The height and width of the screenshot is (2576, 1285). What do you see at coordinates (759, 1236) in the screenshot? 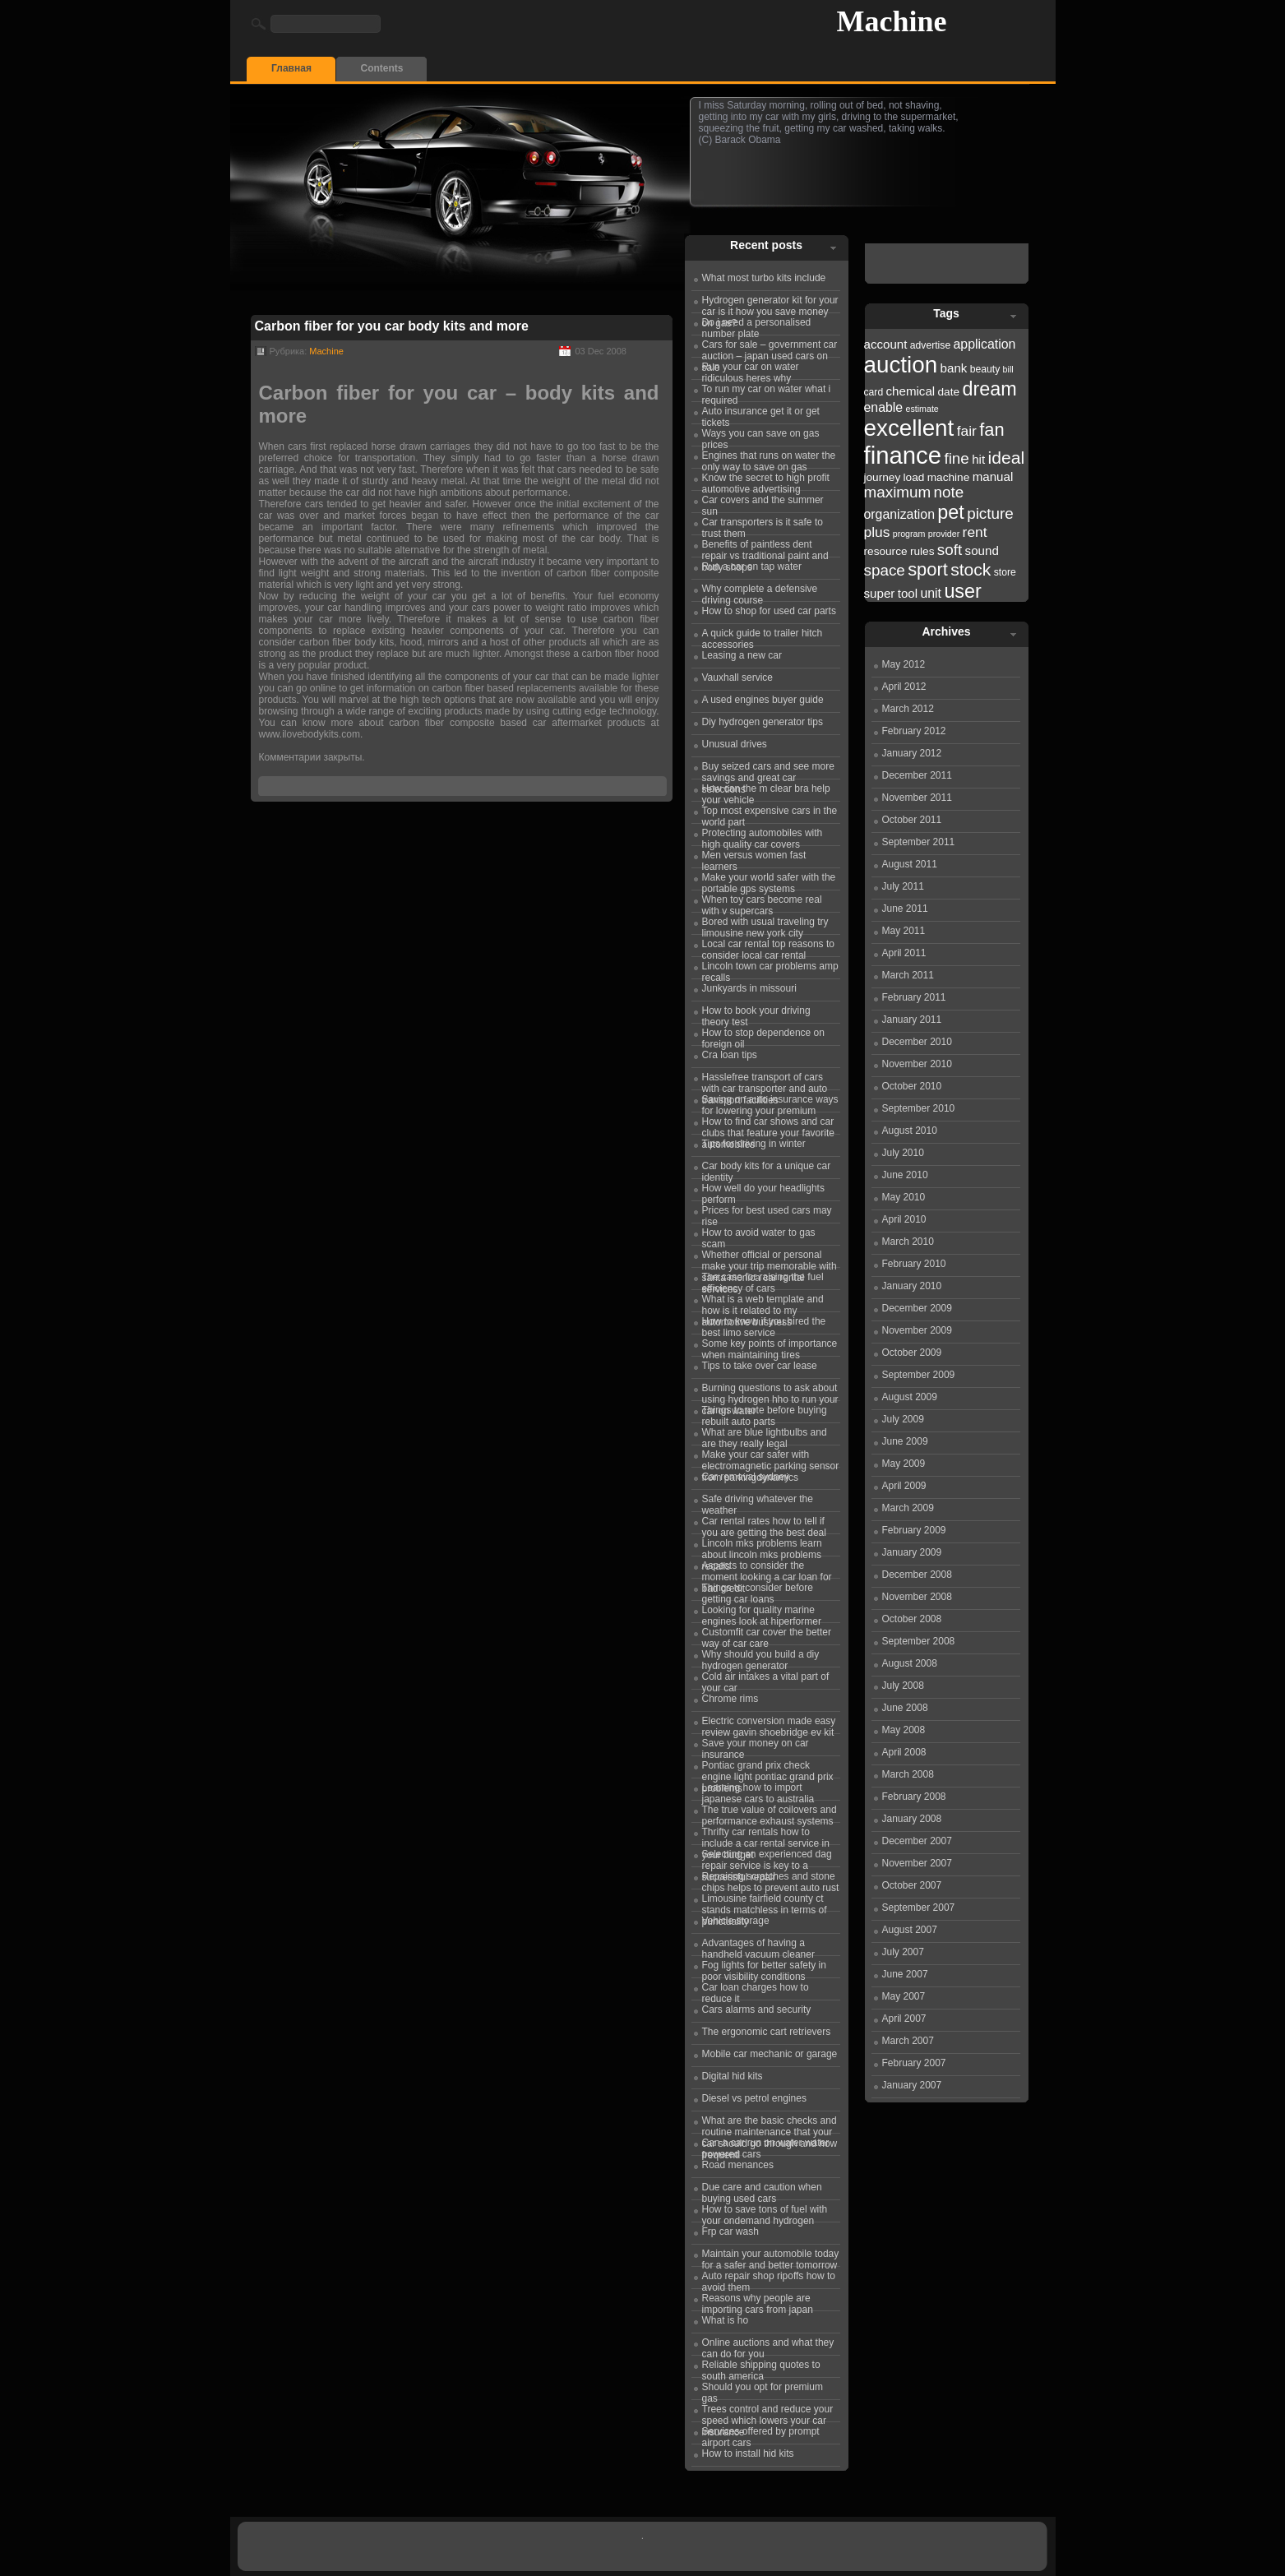
I see `How to avoid water to gas scam` at bounding box center [759, 1236].